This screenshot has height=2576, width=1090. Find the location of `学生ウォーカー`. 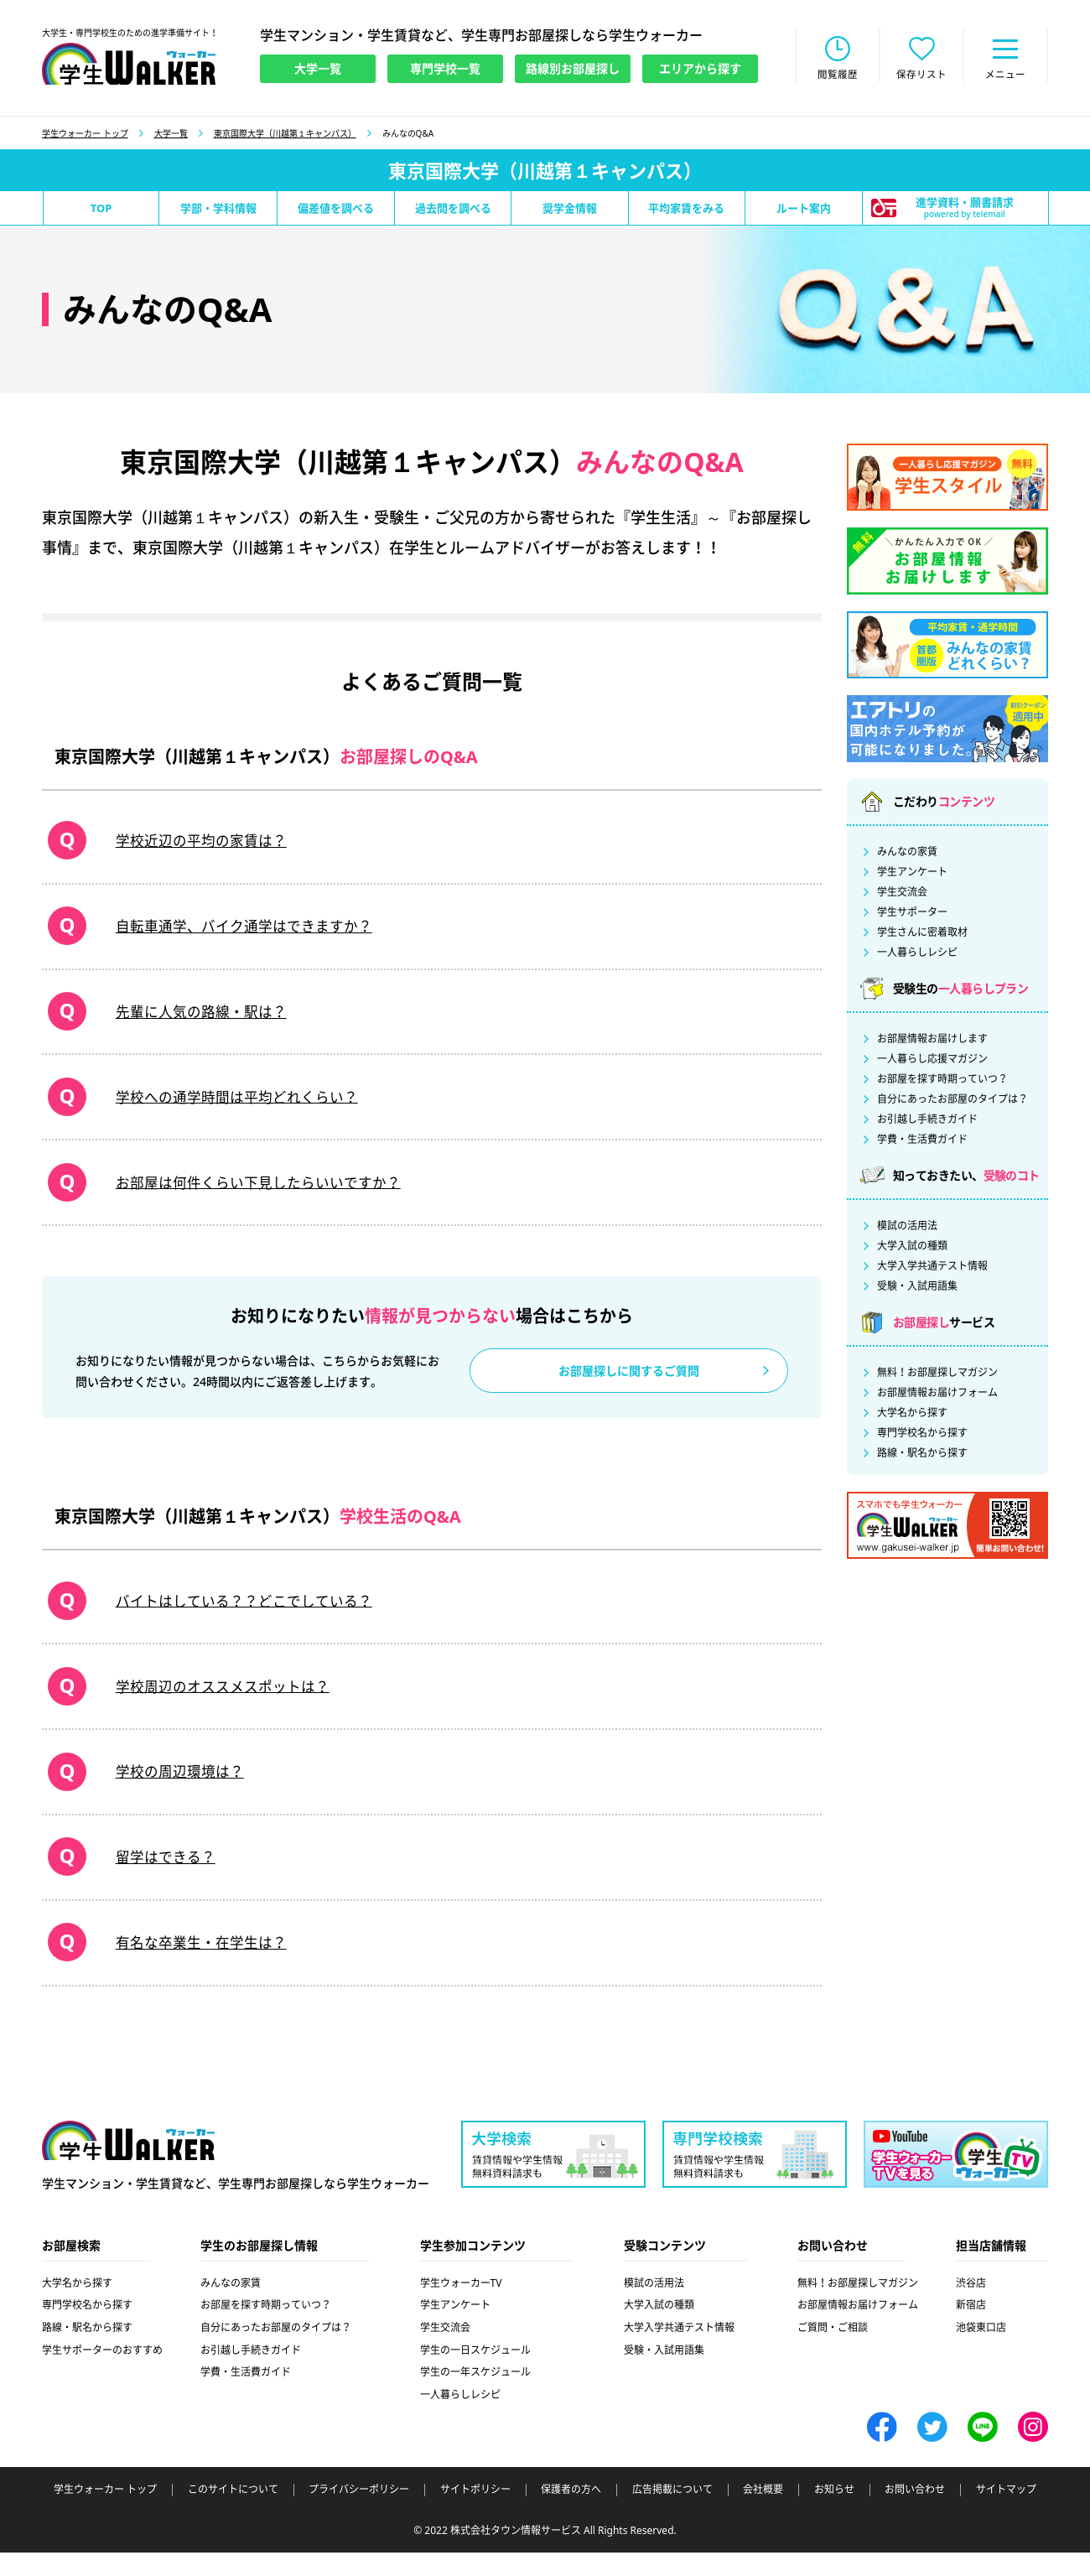

学生ウォーカー is located at coordinates (128, 2165).